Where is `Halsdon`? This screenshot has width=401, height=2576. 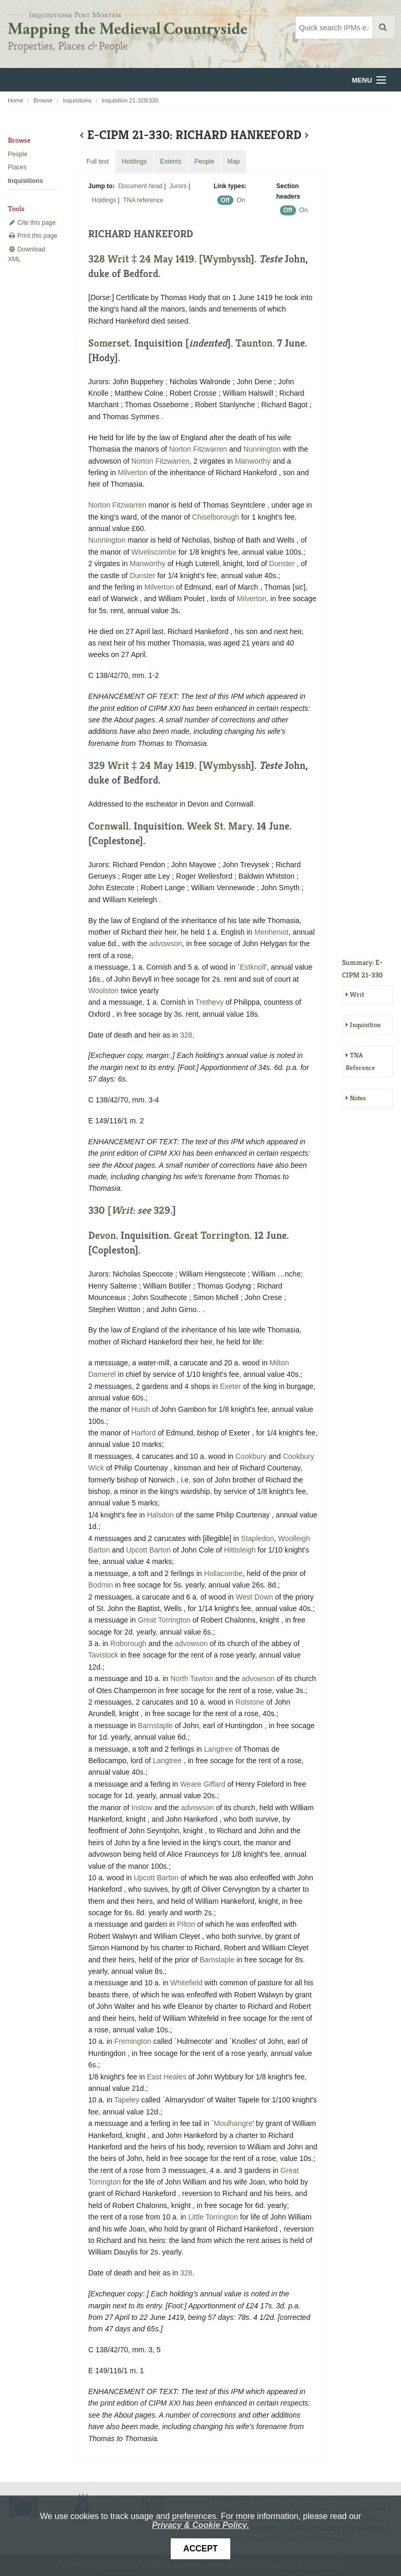 Halsdon is located at coordinates (160, 1515).